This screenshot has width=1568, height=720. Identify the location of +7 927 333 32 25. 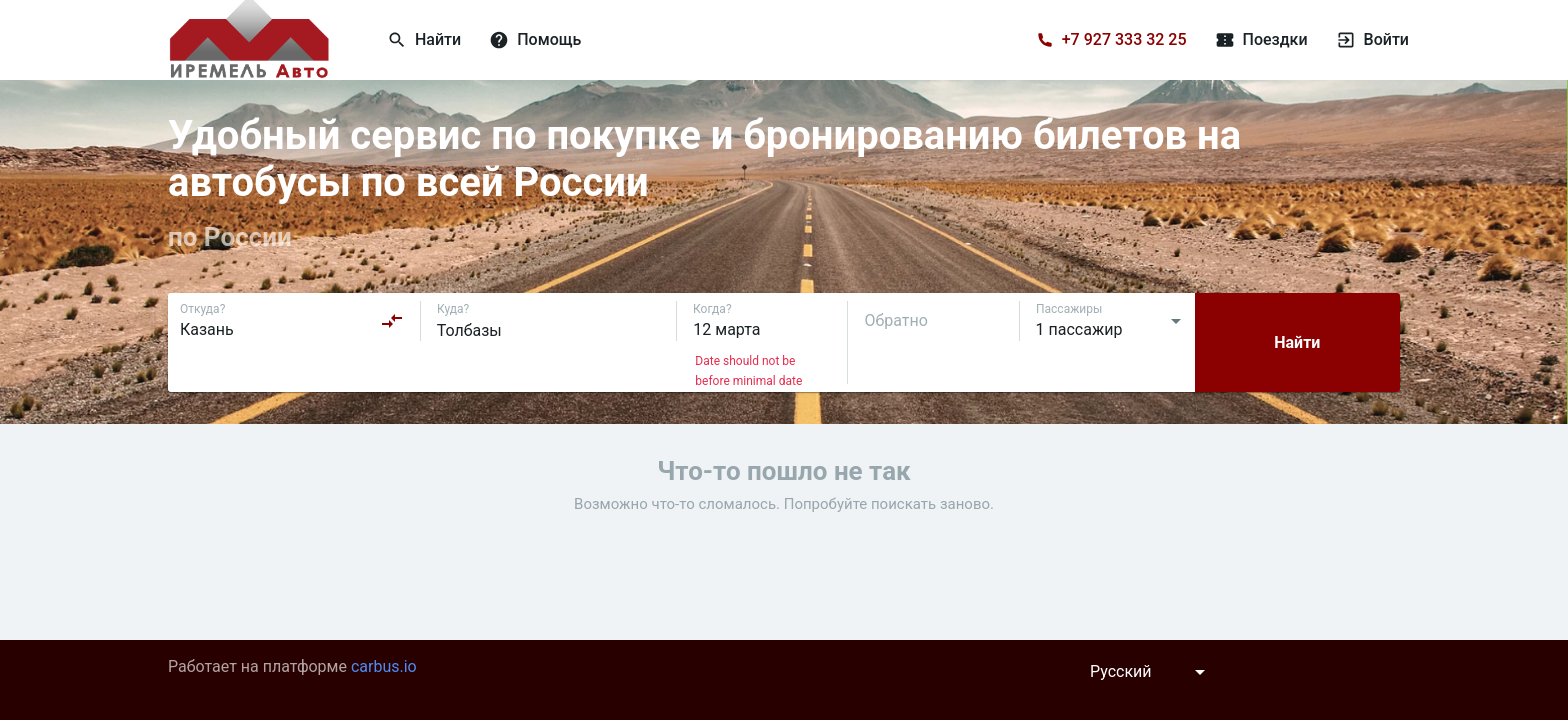
(1124, 39).